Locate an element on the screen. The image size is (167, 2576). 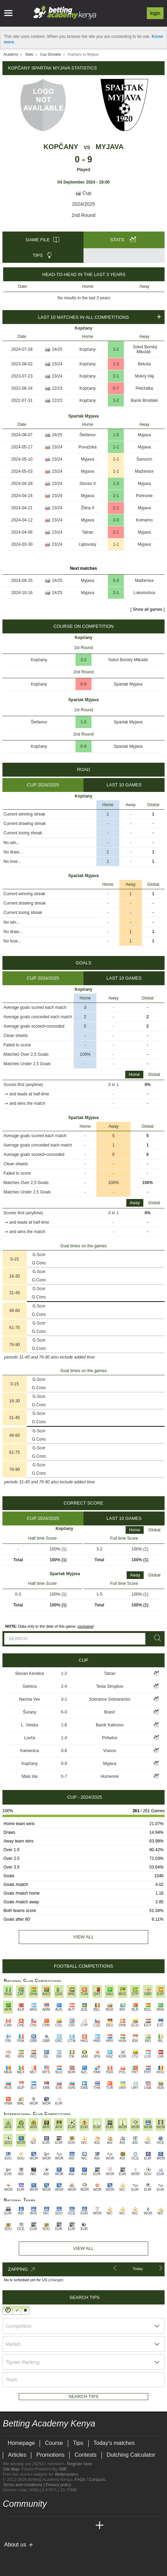
3-1 is located at coordinates (116, 592).